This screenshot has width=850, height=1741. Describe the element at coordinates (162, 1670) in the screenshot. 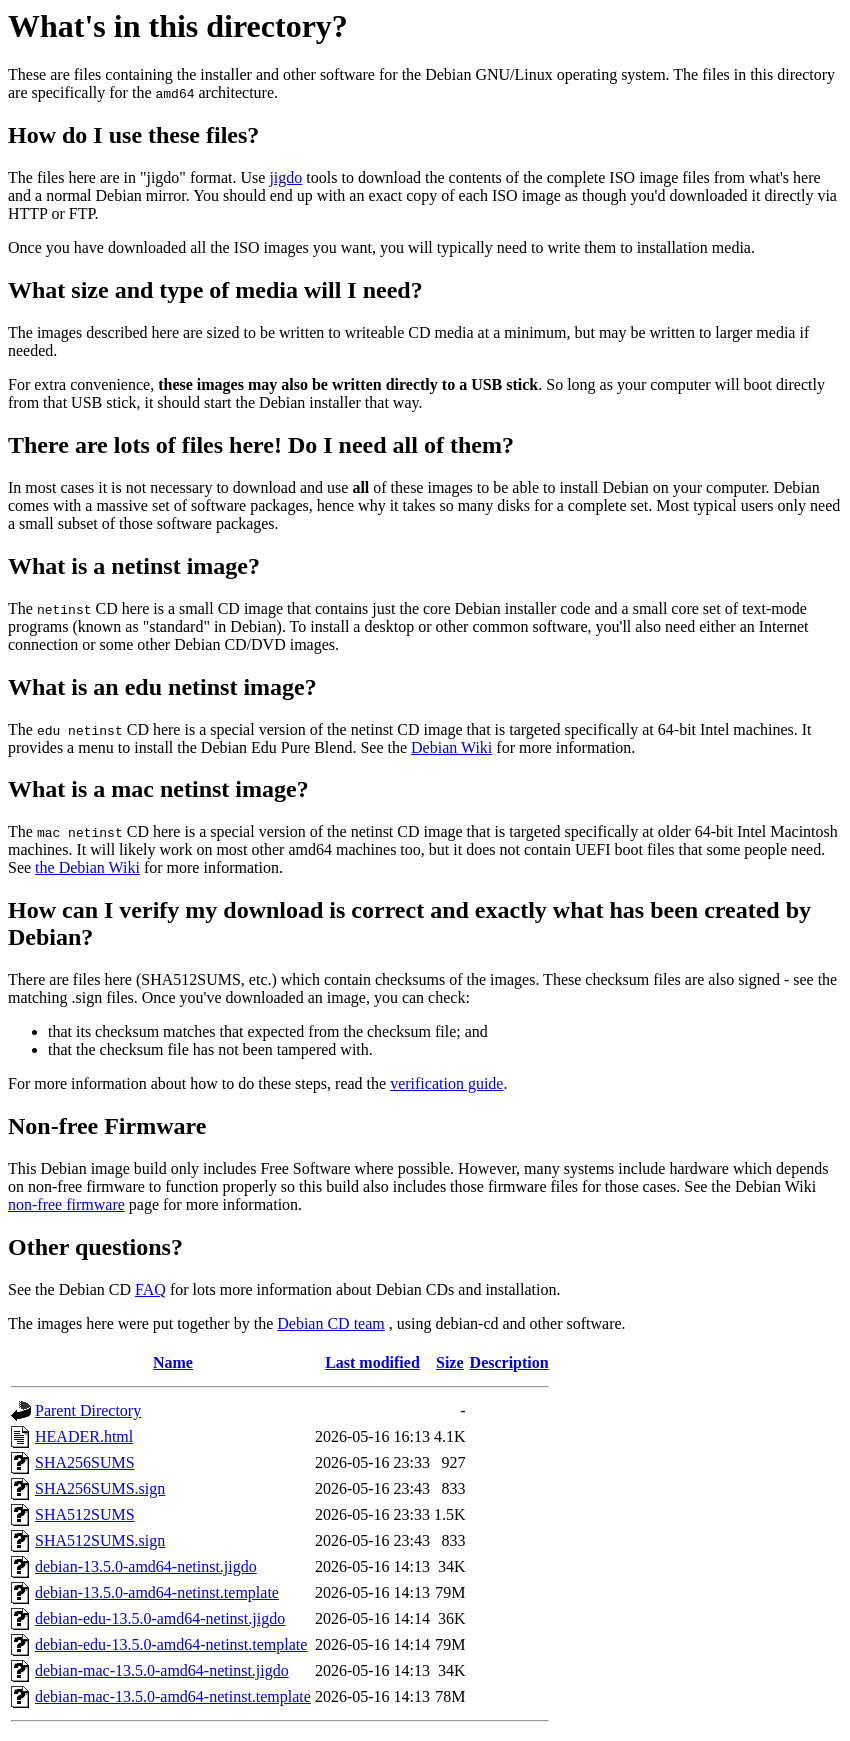

I see `debian-mac-13.5.0-amd64-netinst.jigdo` at that location.